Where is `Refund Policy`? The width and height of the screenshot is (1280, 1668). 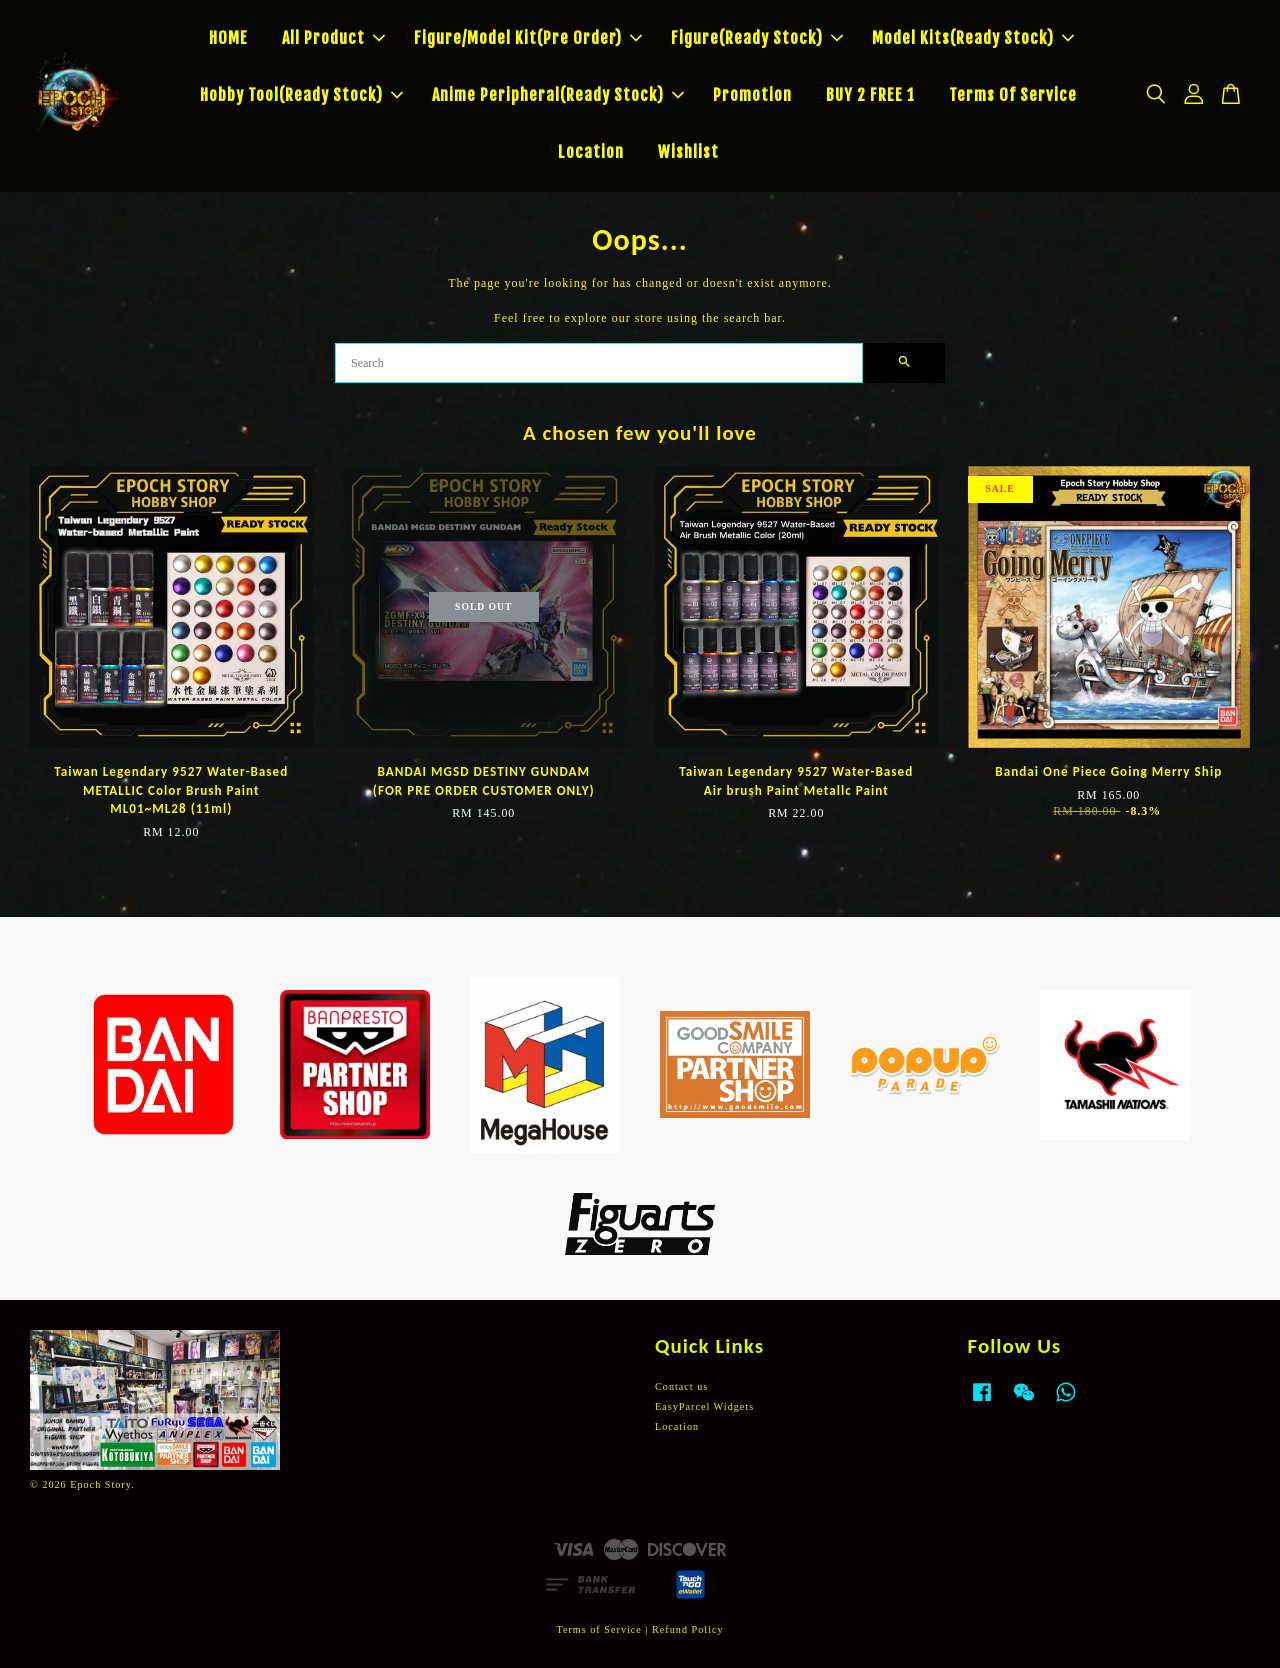 Refund Policy is located at coordinates (688, 1629).